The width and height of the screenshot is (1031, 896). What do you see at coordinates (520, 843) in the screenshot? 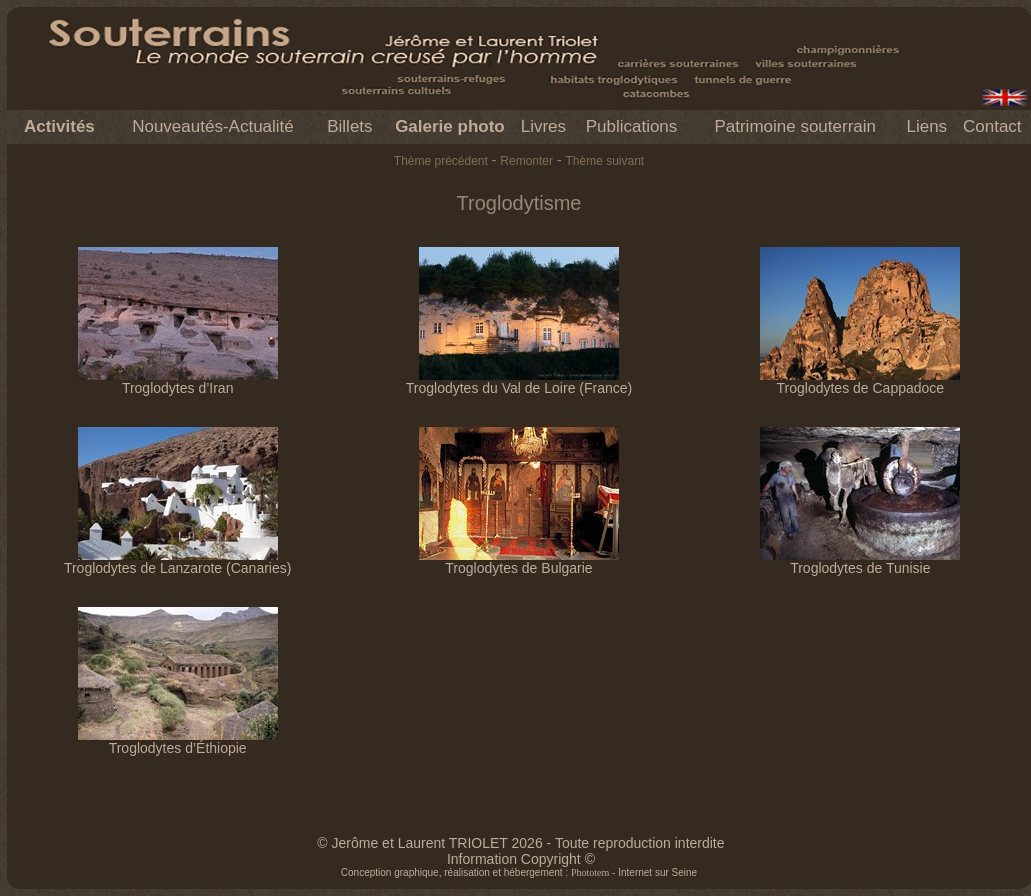
I see `© Jerôme et Laurent TRIOLET 2026 - Toute reproduction interdite` at bounding box center [520, 843].